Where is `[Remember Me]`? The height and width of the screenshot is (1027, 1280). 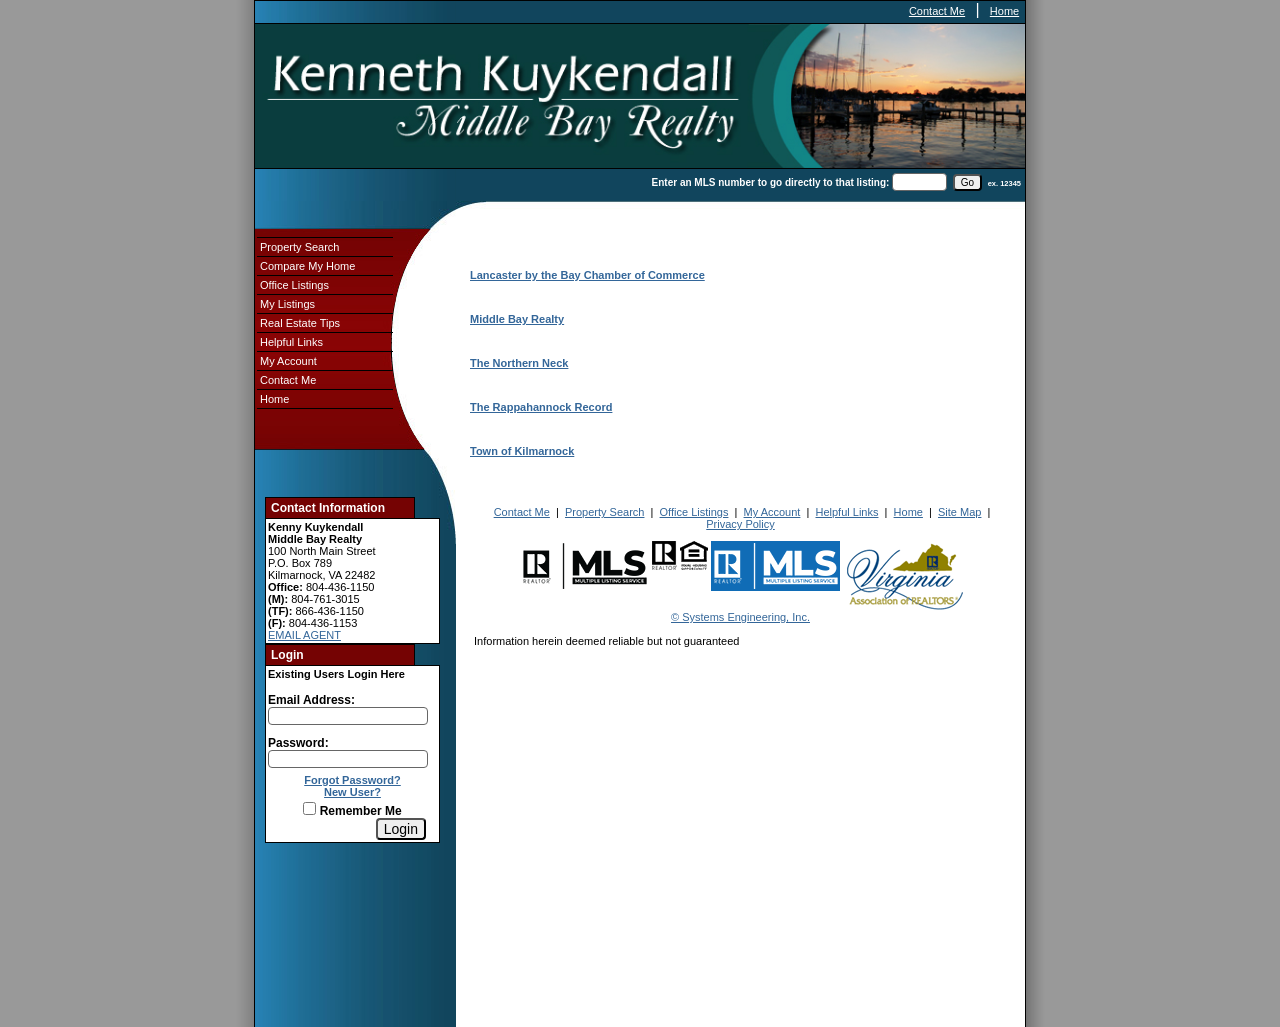 [Remember Me] is located at coordinates (309, 808).